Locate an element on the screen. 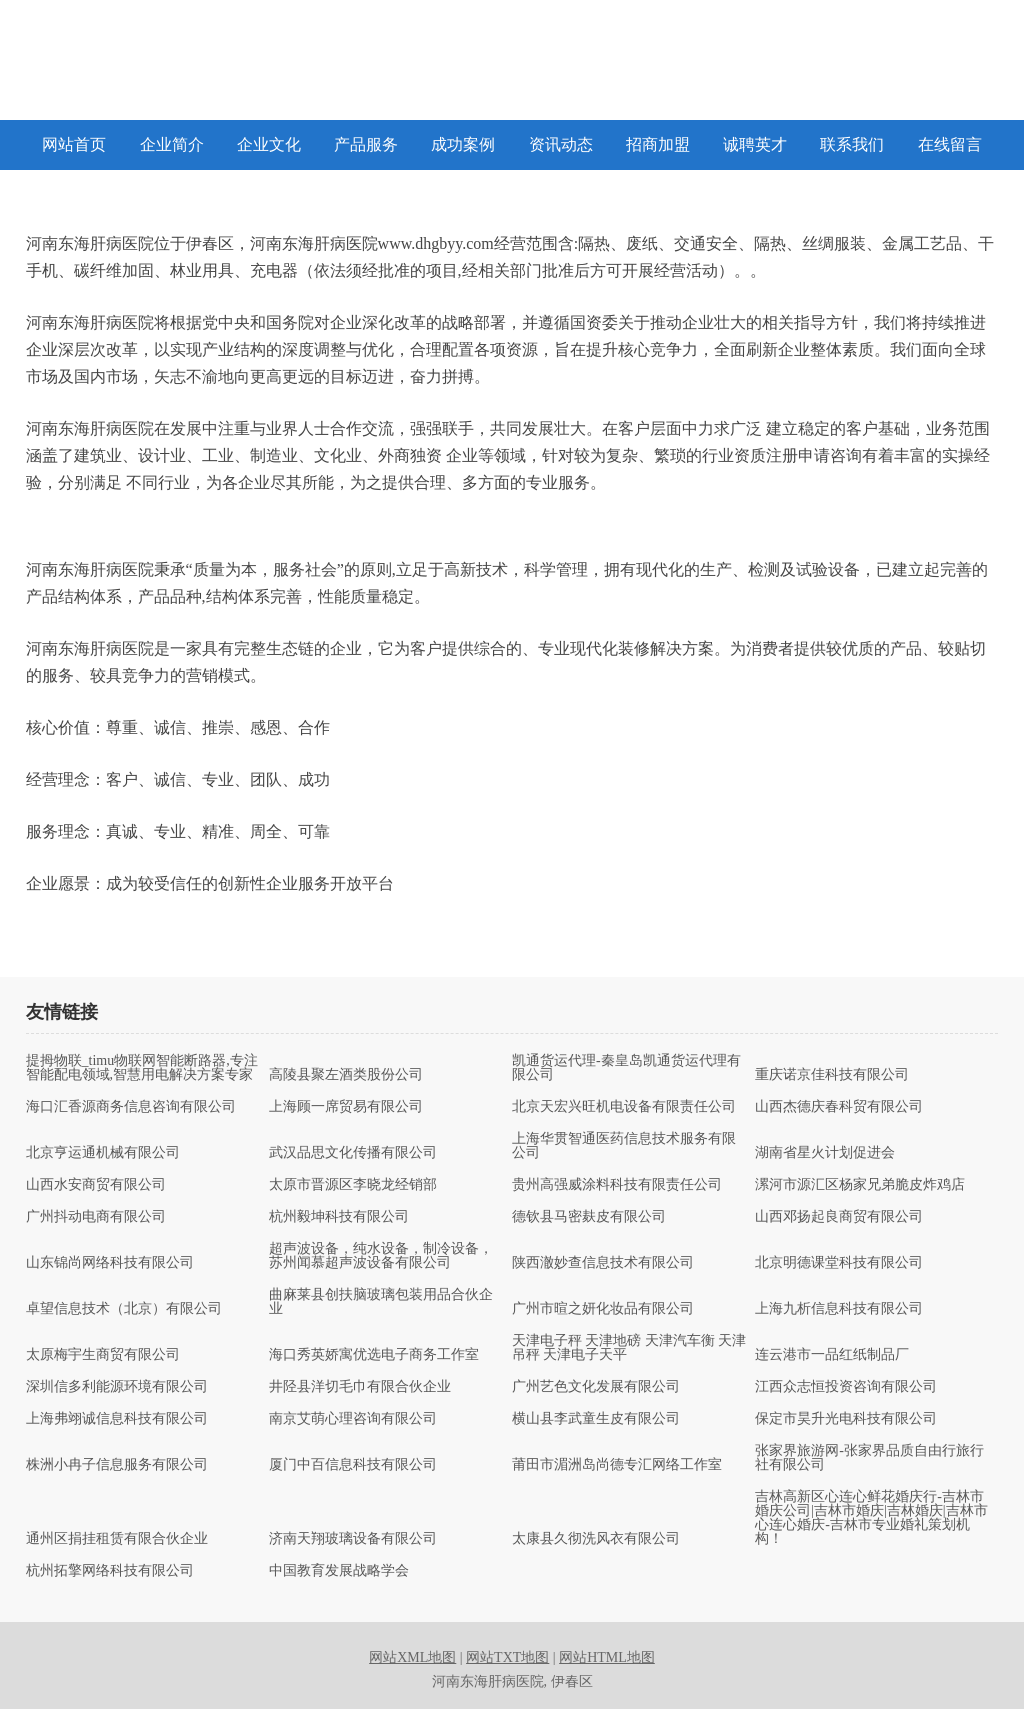 The image size is (1024, 1709). 上海弗翊诚信息科技有限公司 is located at coordinates (117, 1419).